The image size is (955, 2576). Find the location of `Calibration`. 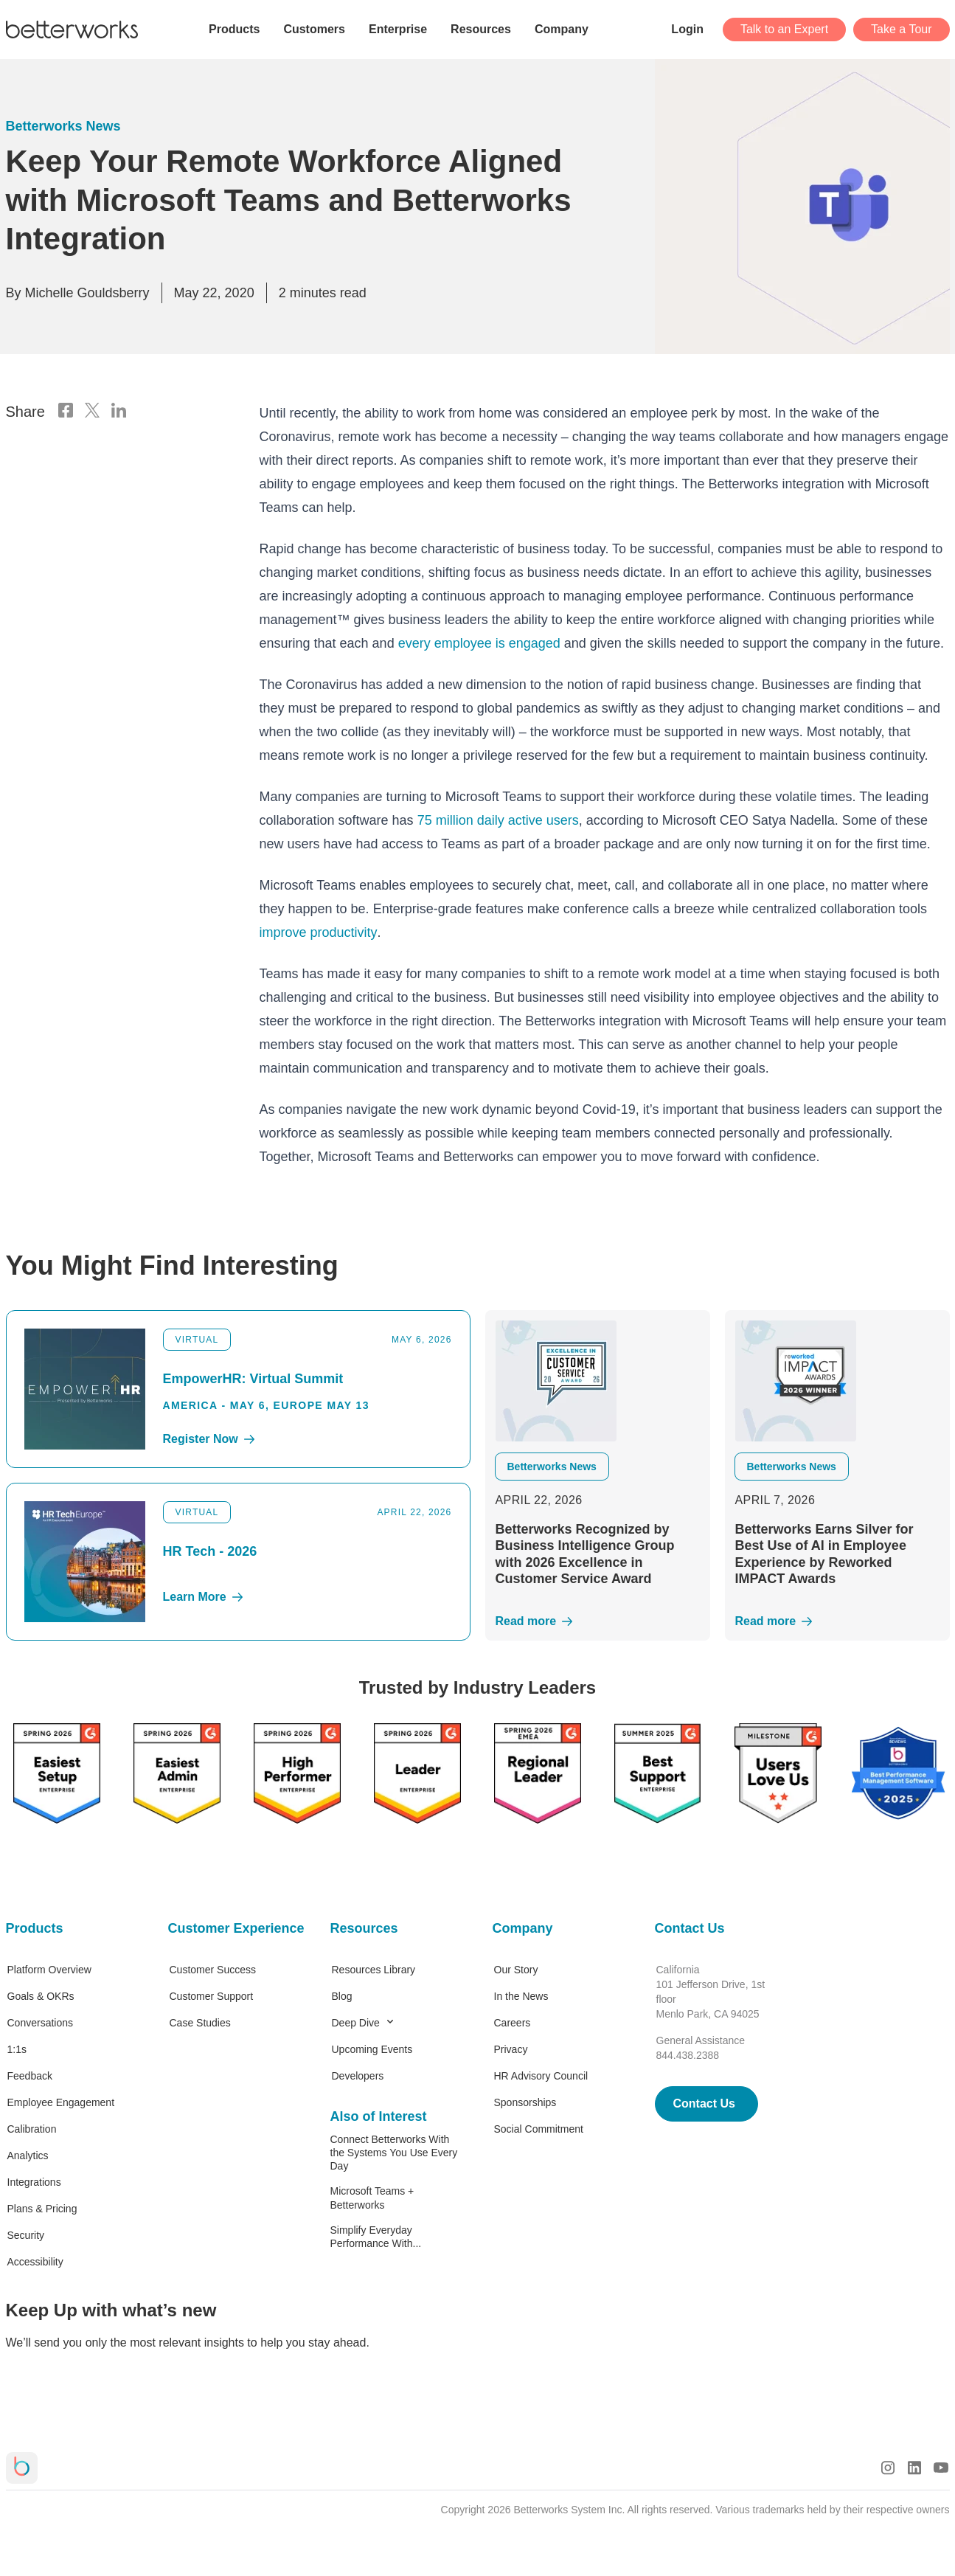

Calibration is located at coordinates (32, 2129).